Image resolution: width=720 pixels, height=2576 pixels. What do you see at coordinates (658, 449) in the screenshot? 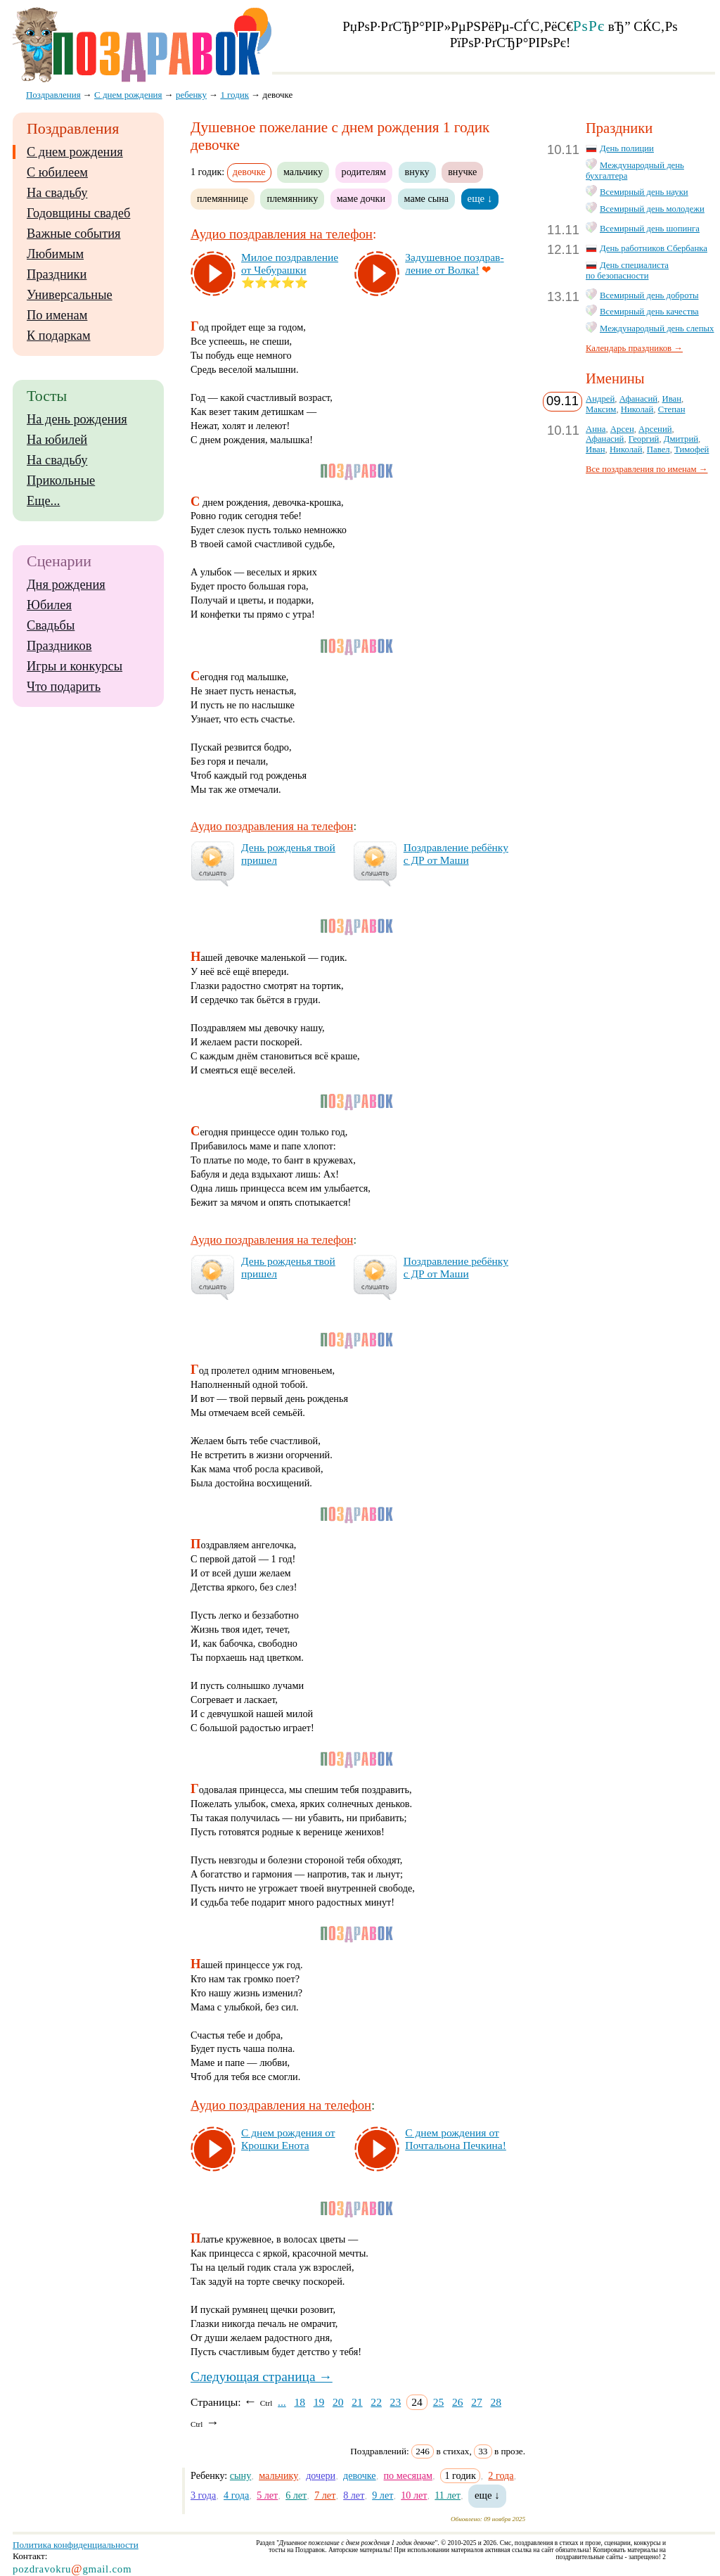
I see `Павел` at bounding box center [658, 449].